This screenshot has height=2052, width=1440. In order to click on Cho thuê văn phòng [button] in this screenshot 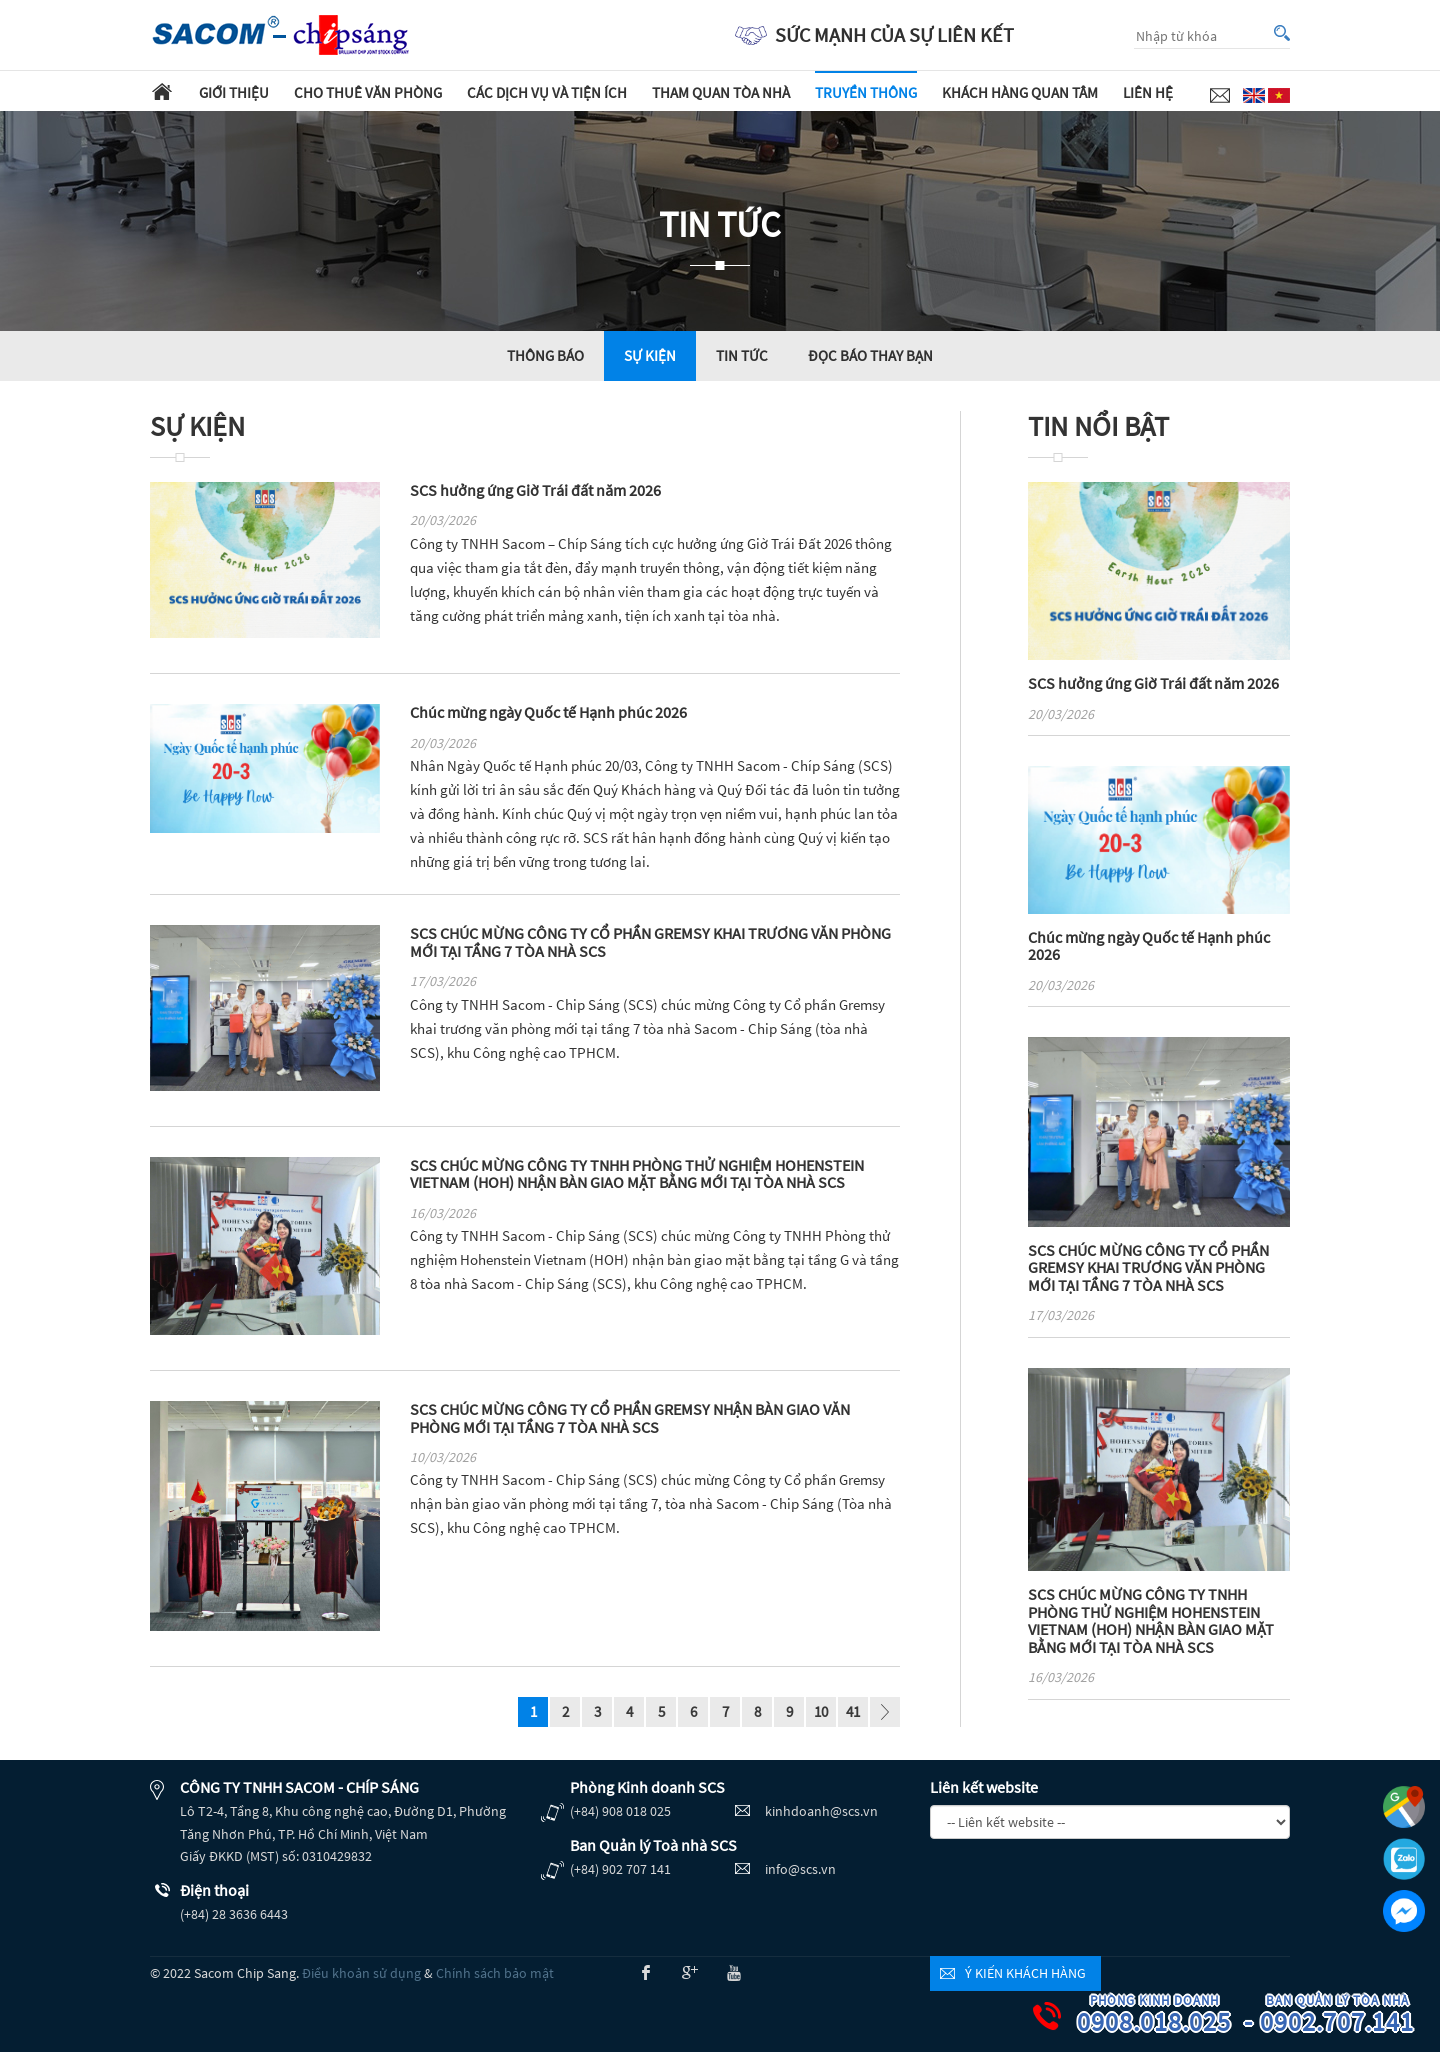, I will do `click(368, 92)`.